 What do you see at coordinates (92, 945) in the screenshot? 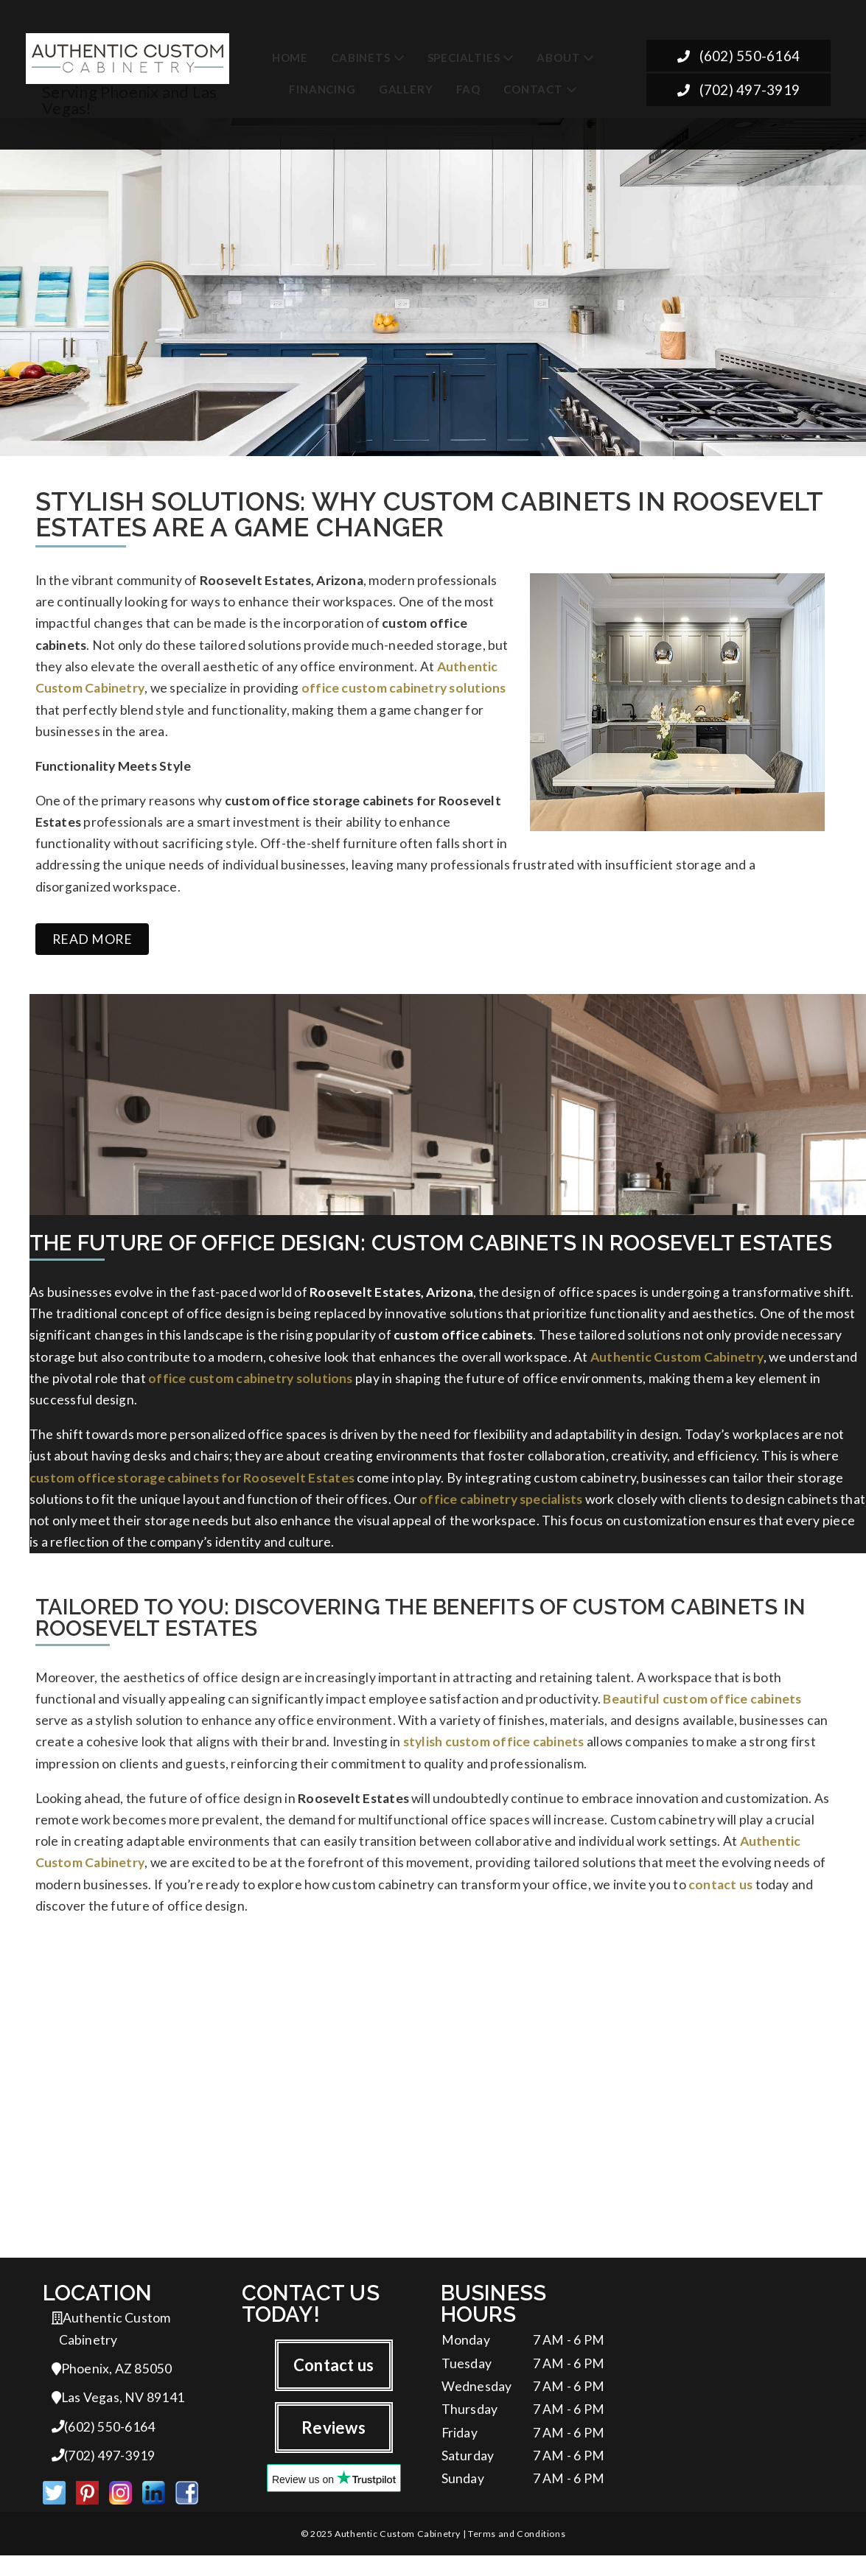
I see `Read more` at bounding box center [92, 945].